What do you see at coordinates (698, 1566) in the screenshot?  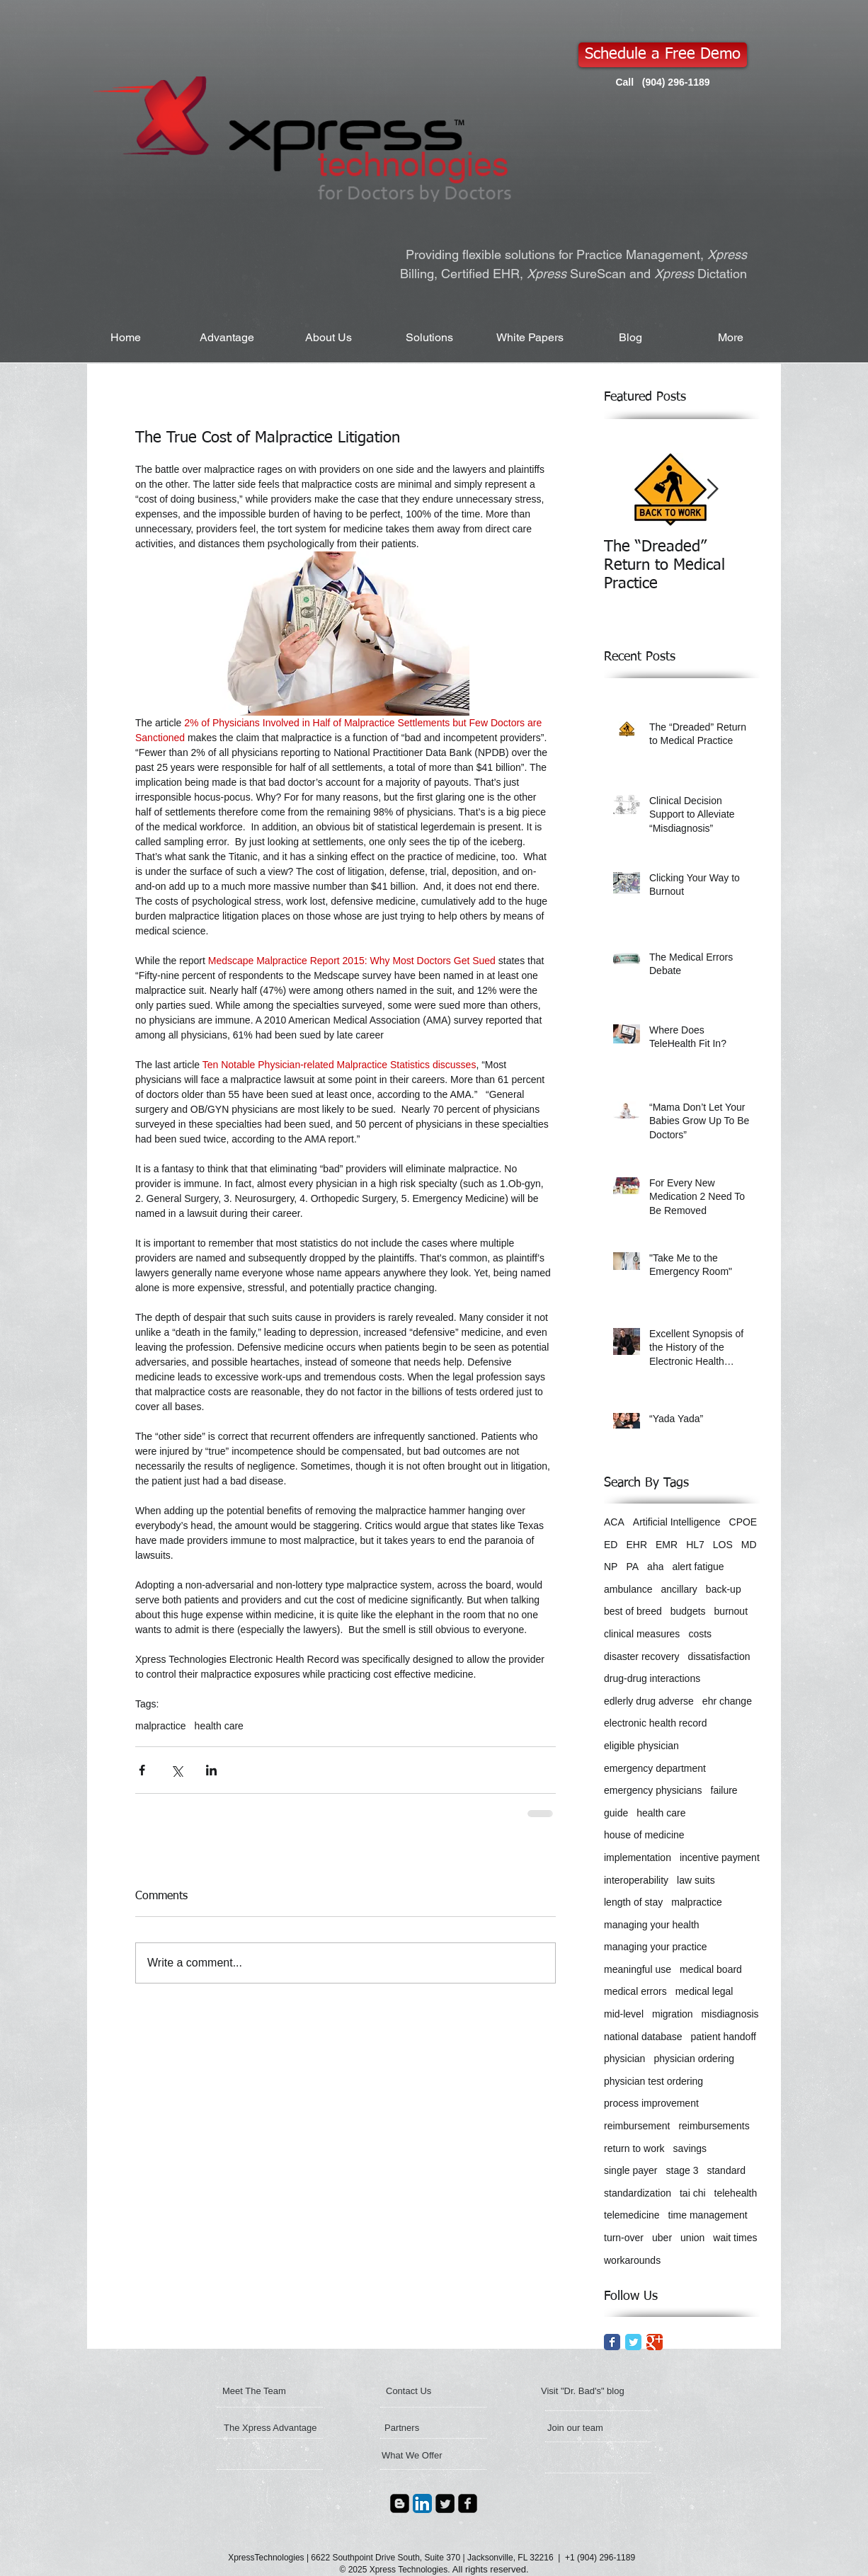 I see `alert fatigue` at bounding box center [698, 1566].